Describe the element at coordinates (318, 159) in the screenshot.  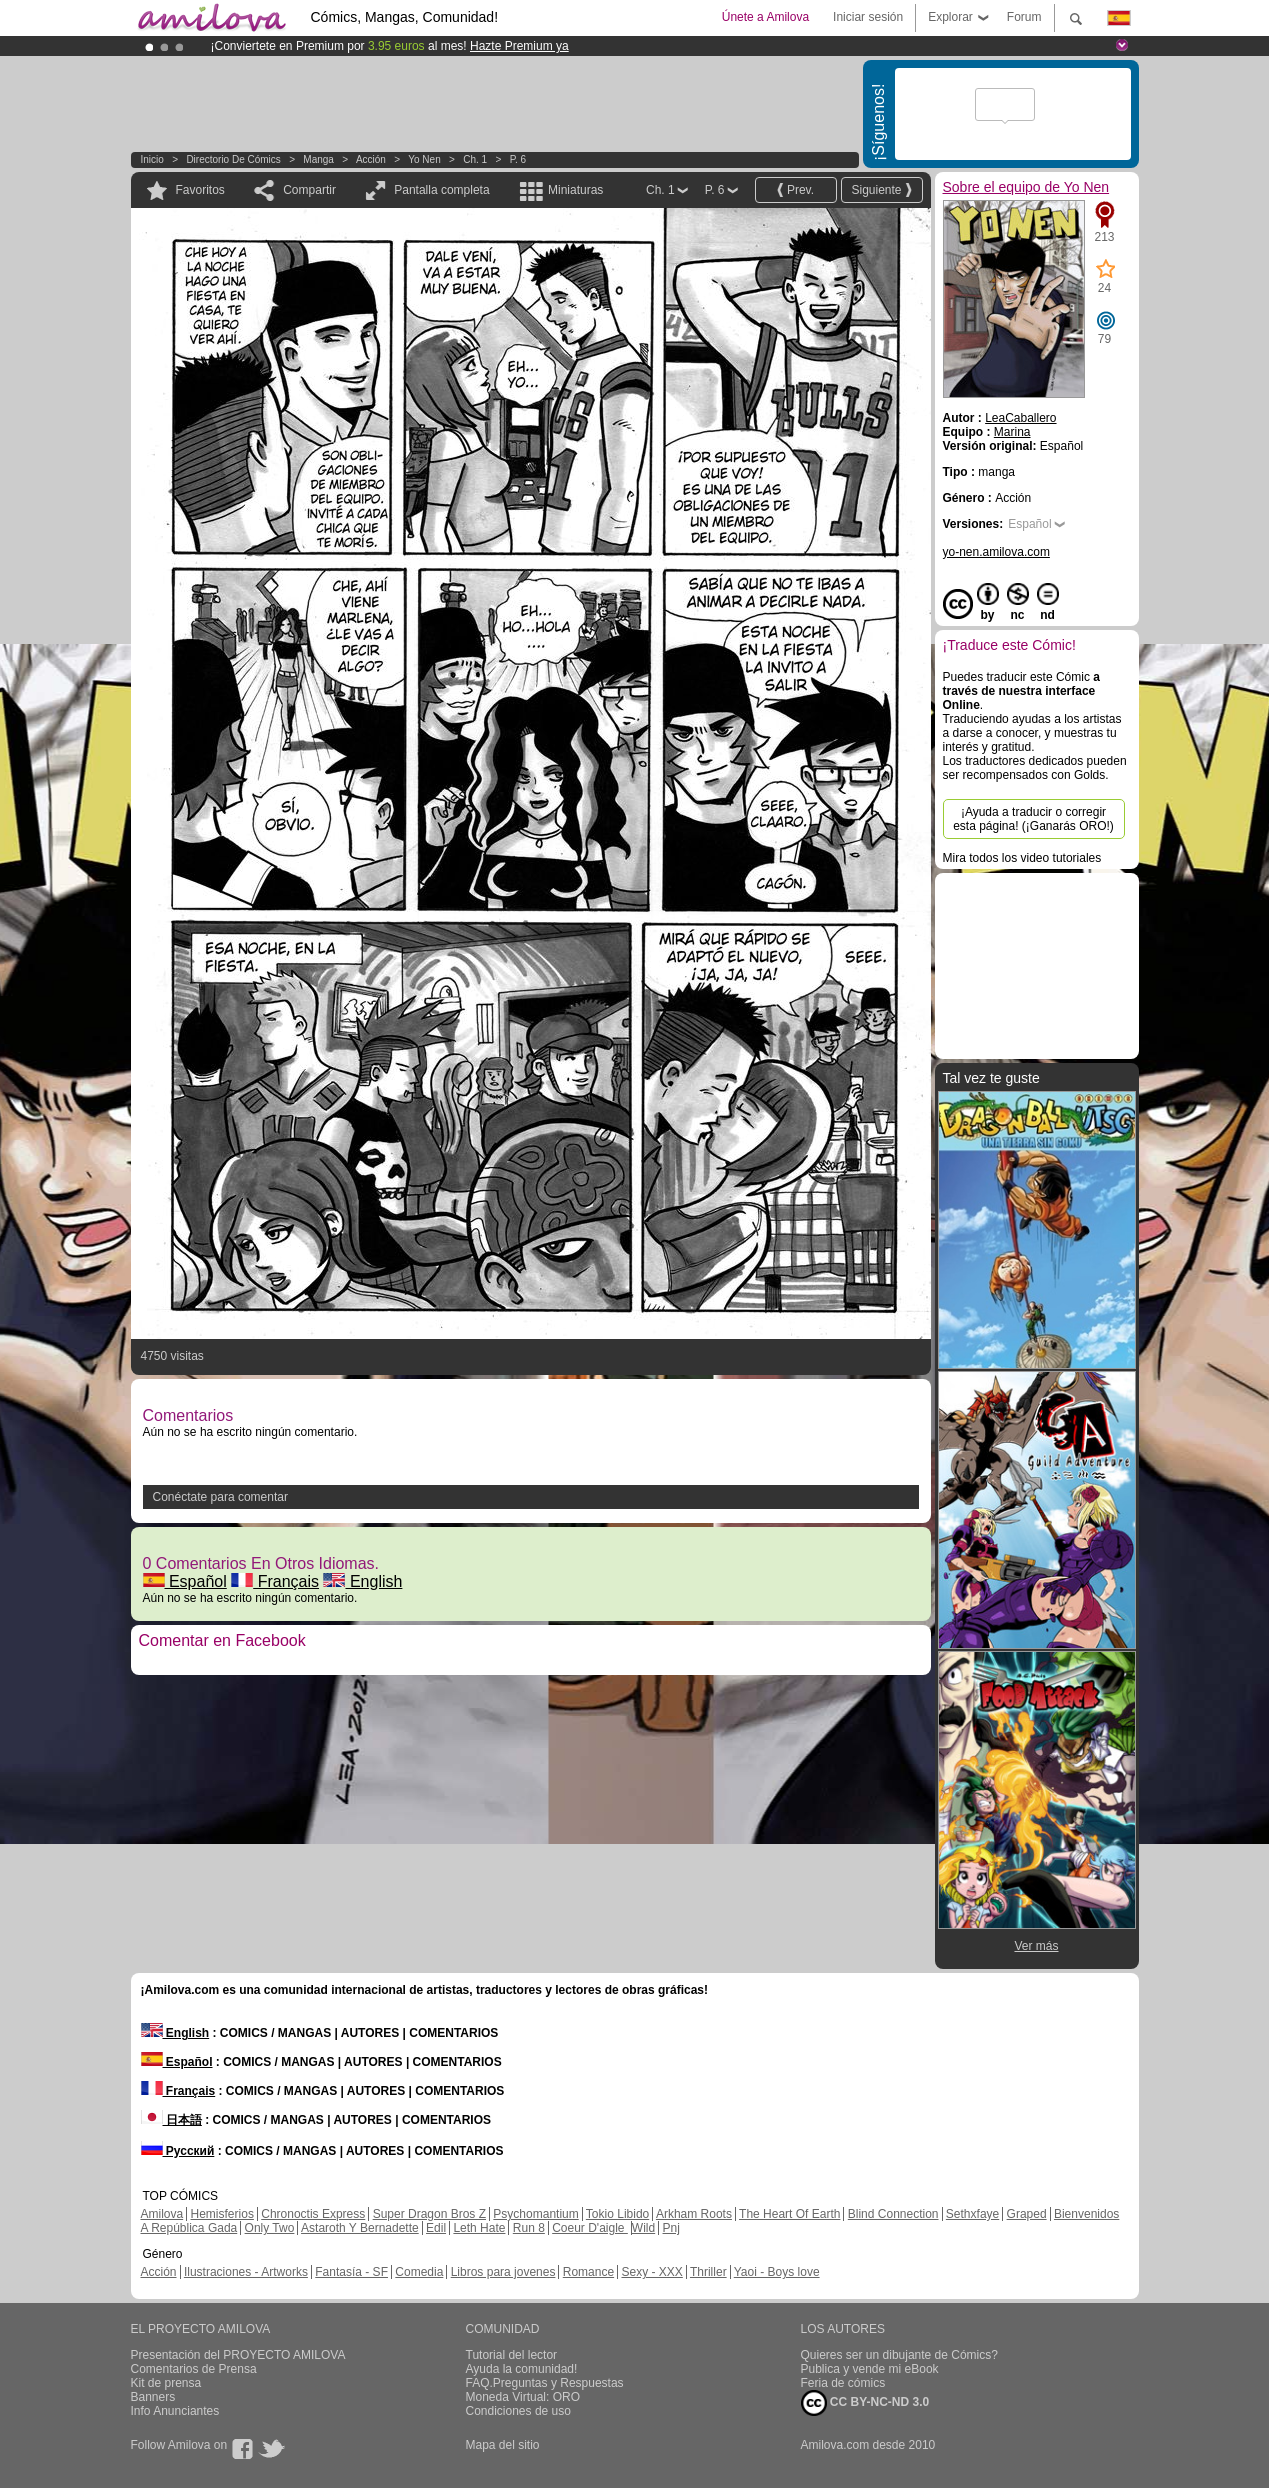
I see `manga` at that location.